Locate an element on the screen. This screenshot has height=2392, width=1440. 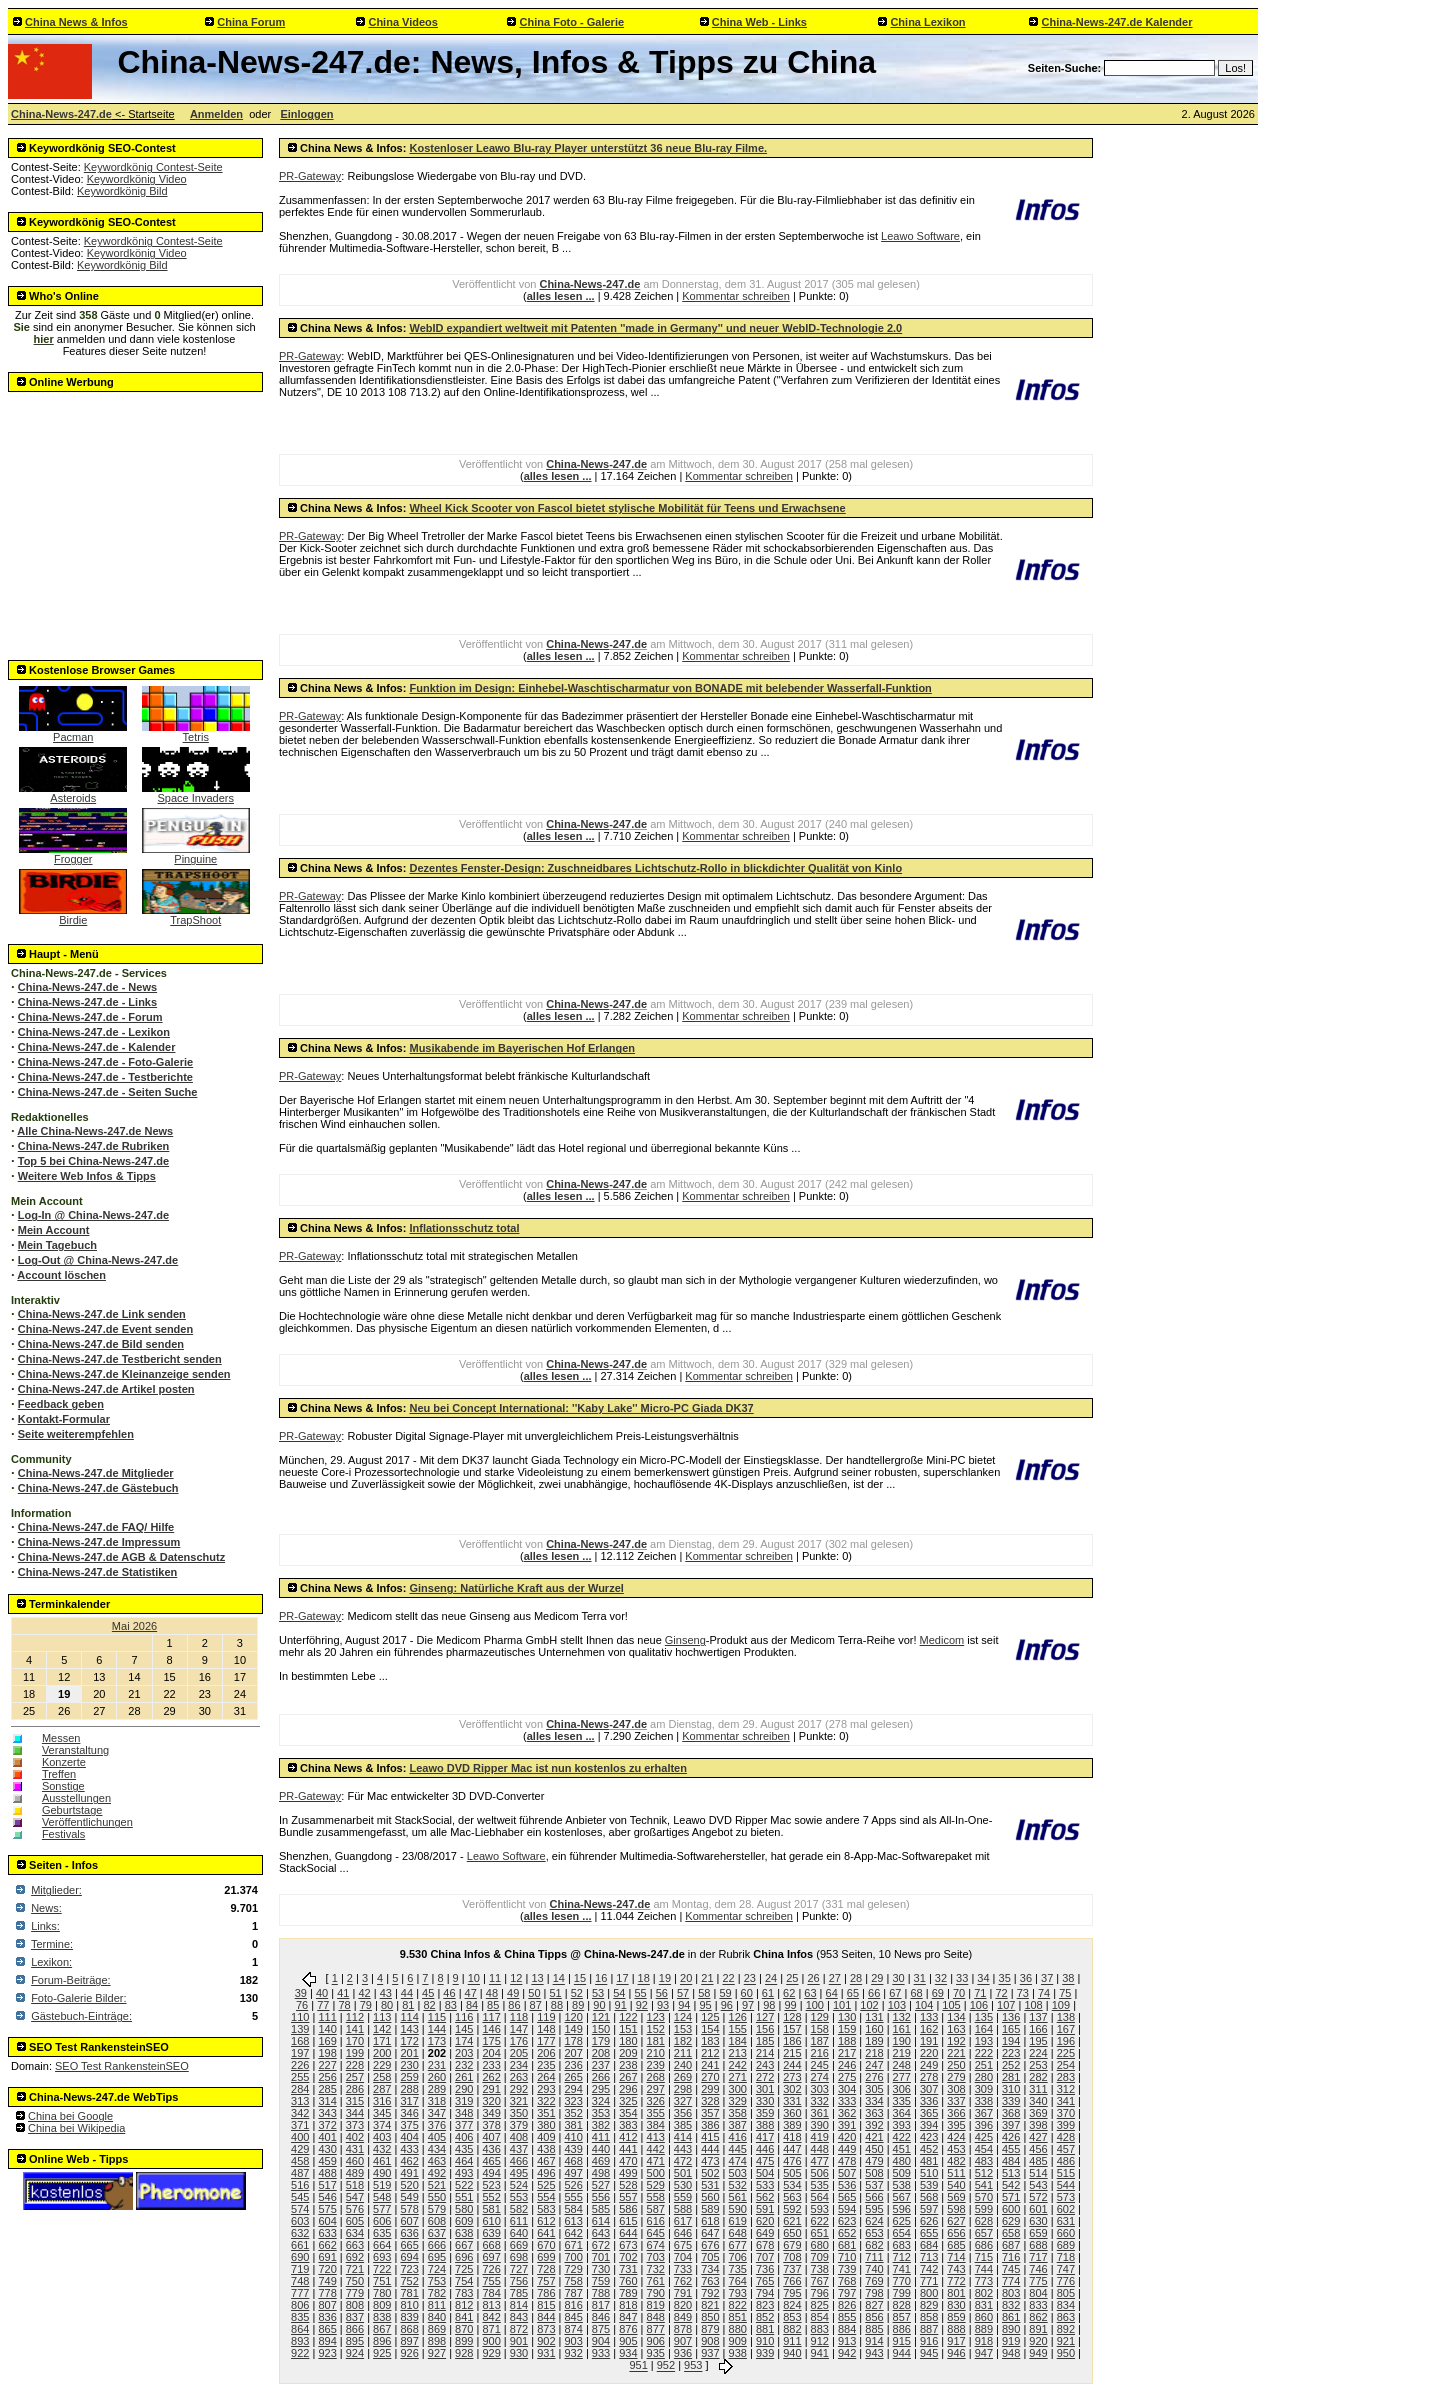
689 is located at coordinates (1066, 2245).